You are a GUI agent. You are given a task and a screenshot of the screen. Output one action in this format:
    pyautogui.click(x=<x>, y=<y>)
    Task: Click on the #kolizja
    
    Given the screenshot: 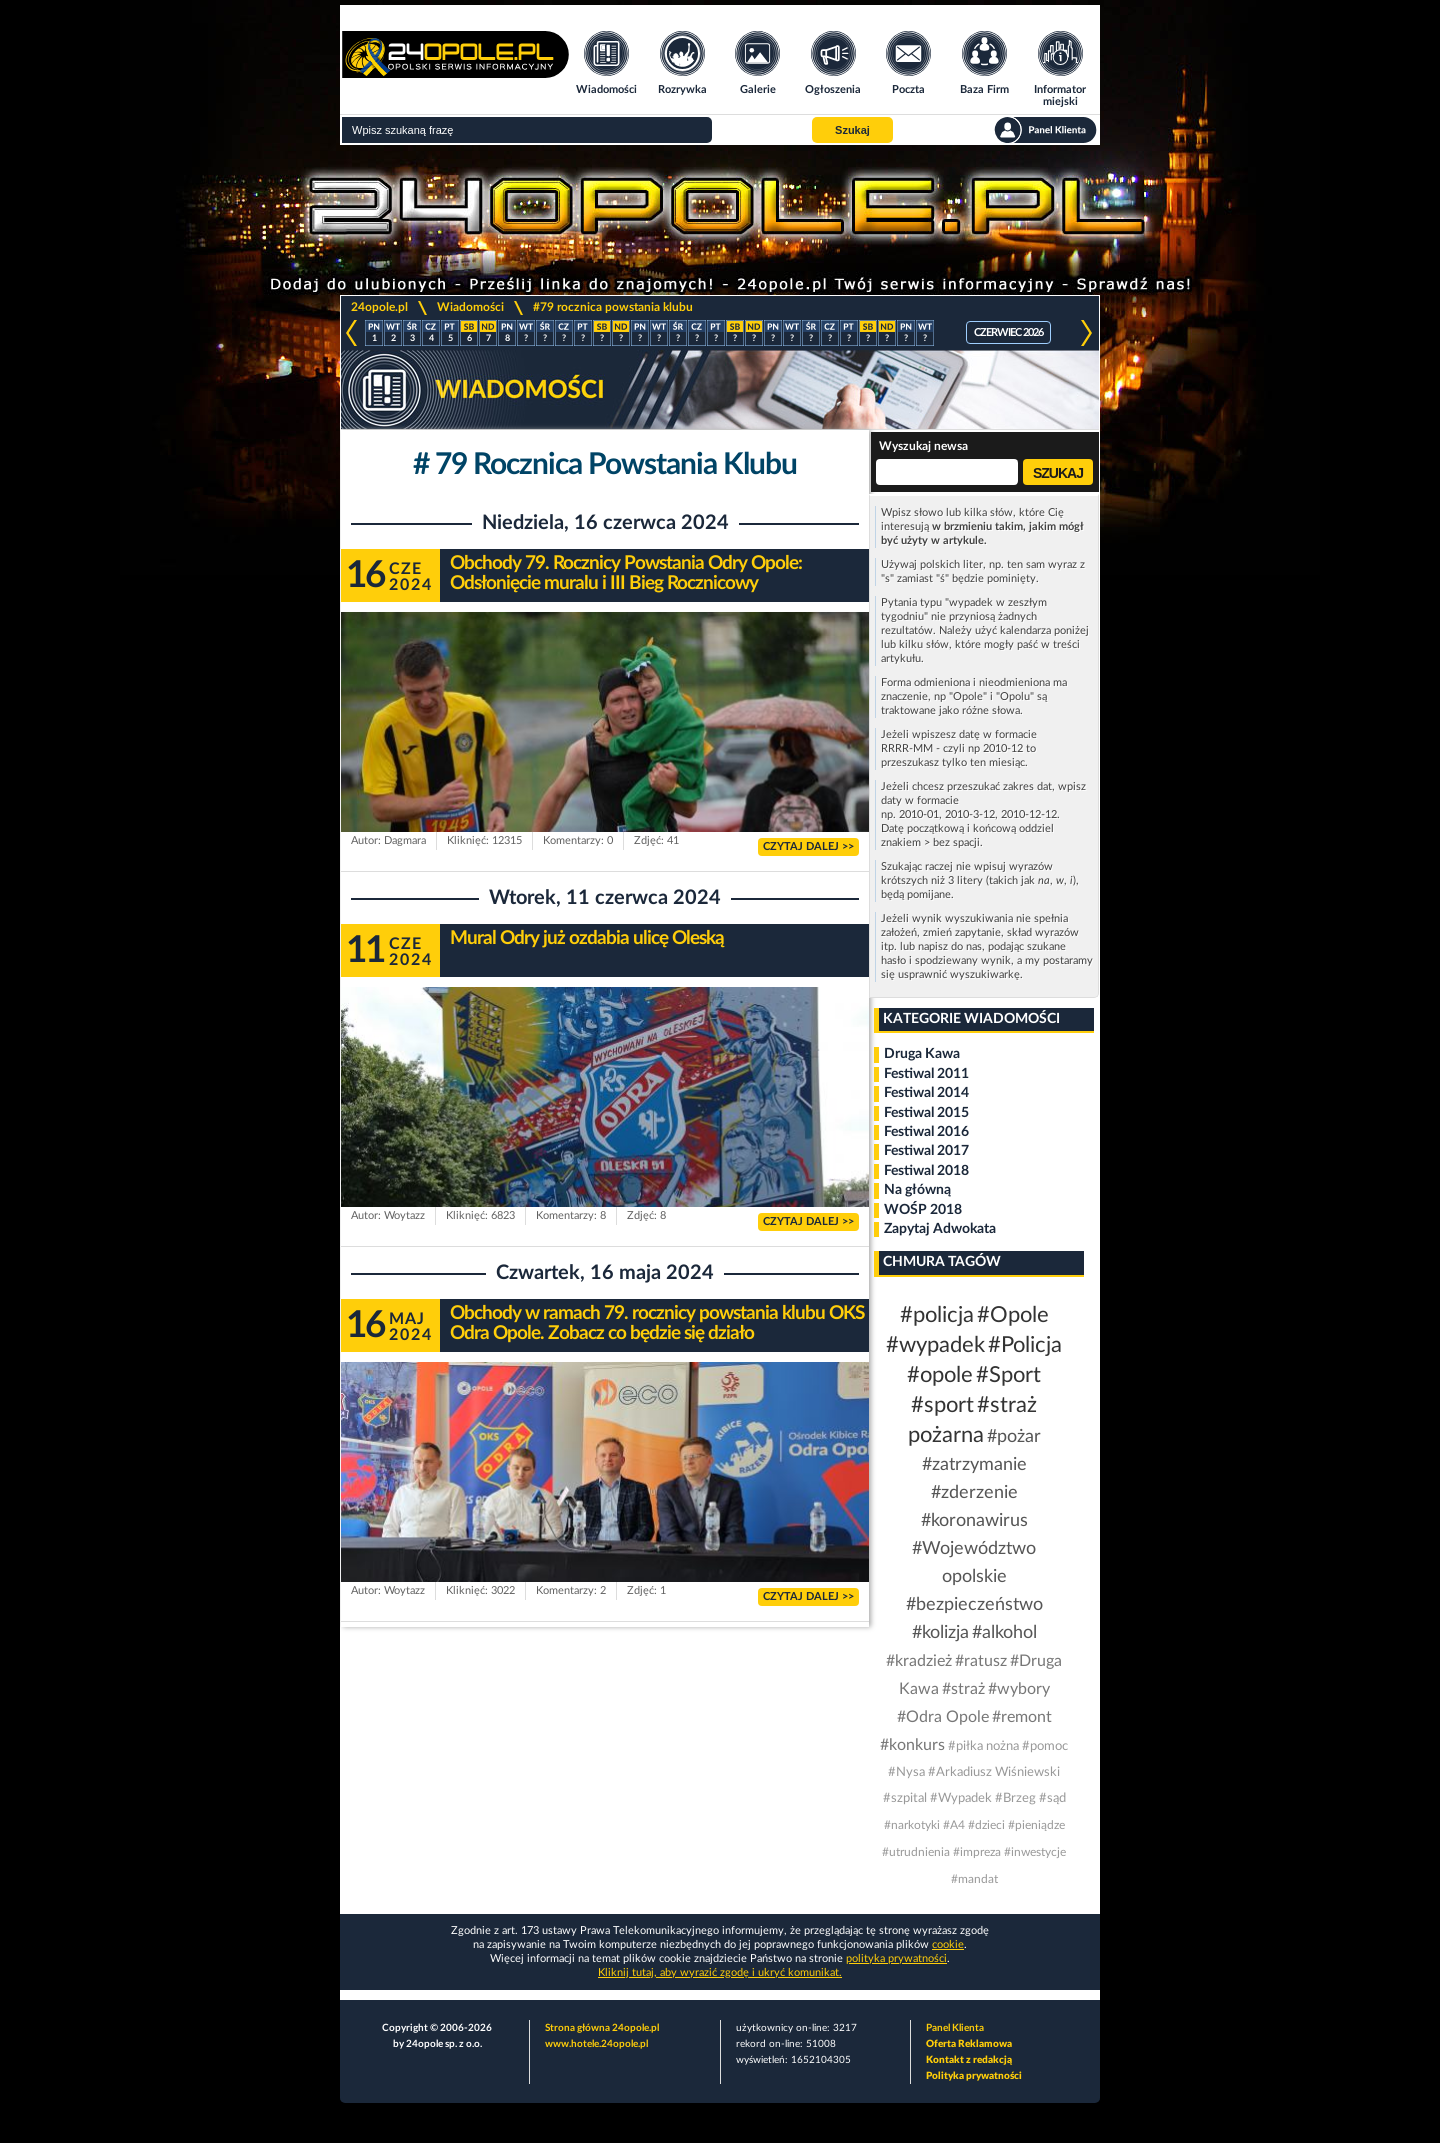 What is the action you would take?
    pyautogui.click(x=940, y=1633)
    